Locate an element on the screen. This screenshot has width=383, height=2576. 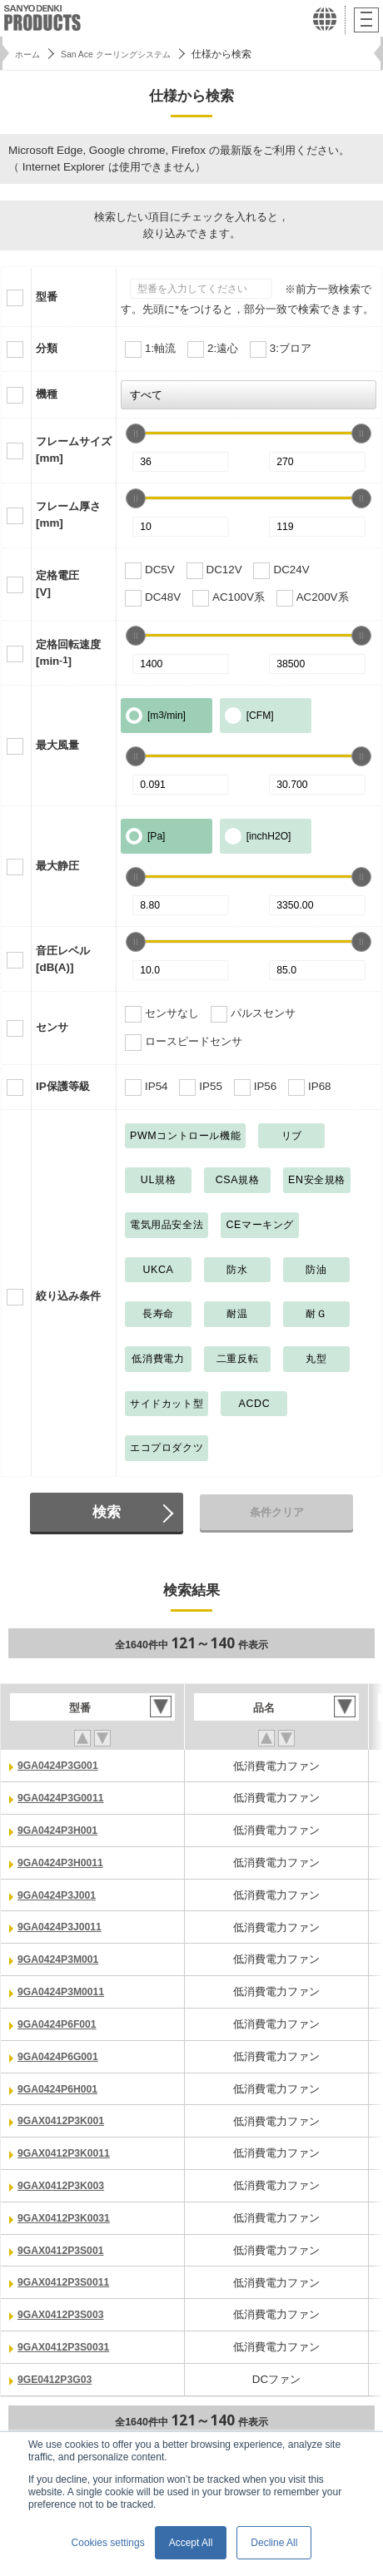
音圧レベル[dB(A)] is located at coordinates (63, 958).